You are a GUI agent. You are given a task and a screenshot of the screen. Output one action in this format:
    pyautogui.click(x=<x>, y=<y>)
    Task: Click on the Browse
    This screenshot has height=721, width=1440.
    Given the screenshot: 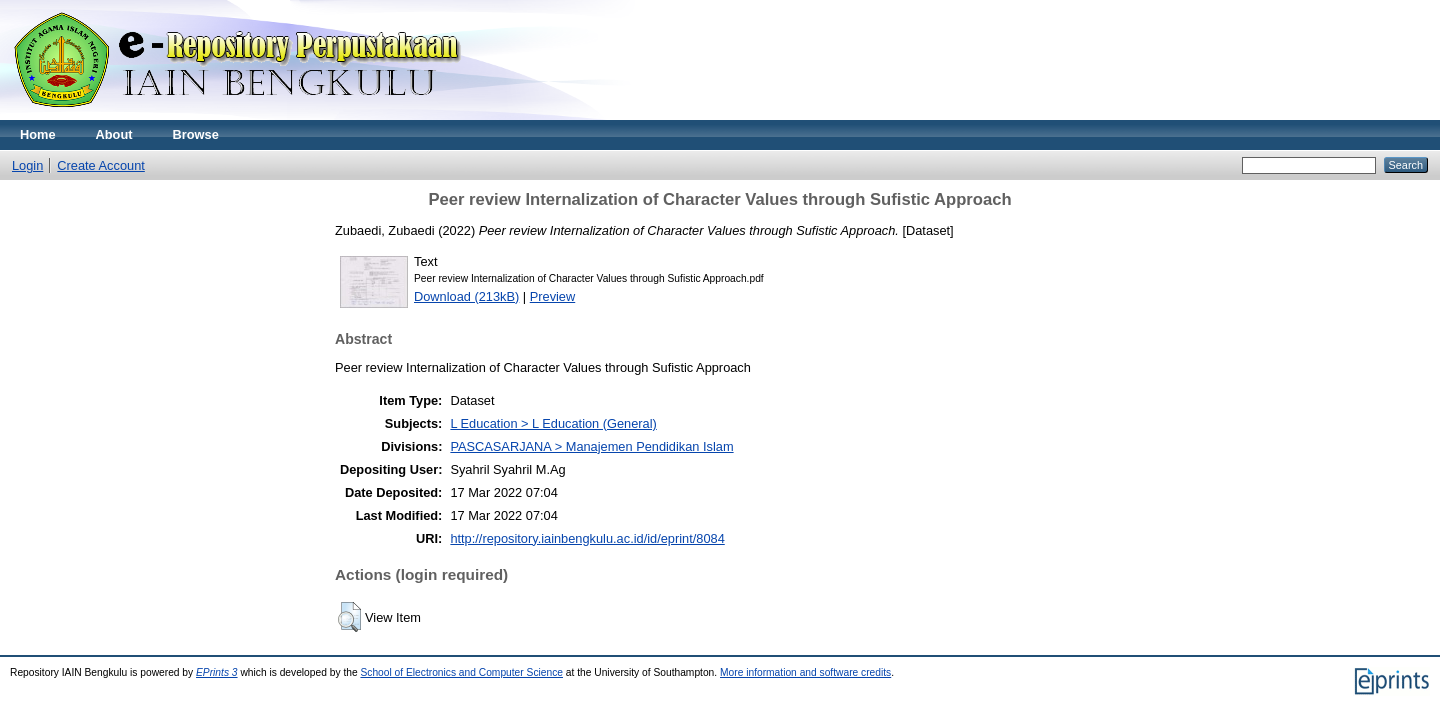 What is the action you would take?
    pyautogui.click(x=196, y=134)
    